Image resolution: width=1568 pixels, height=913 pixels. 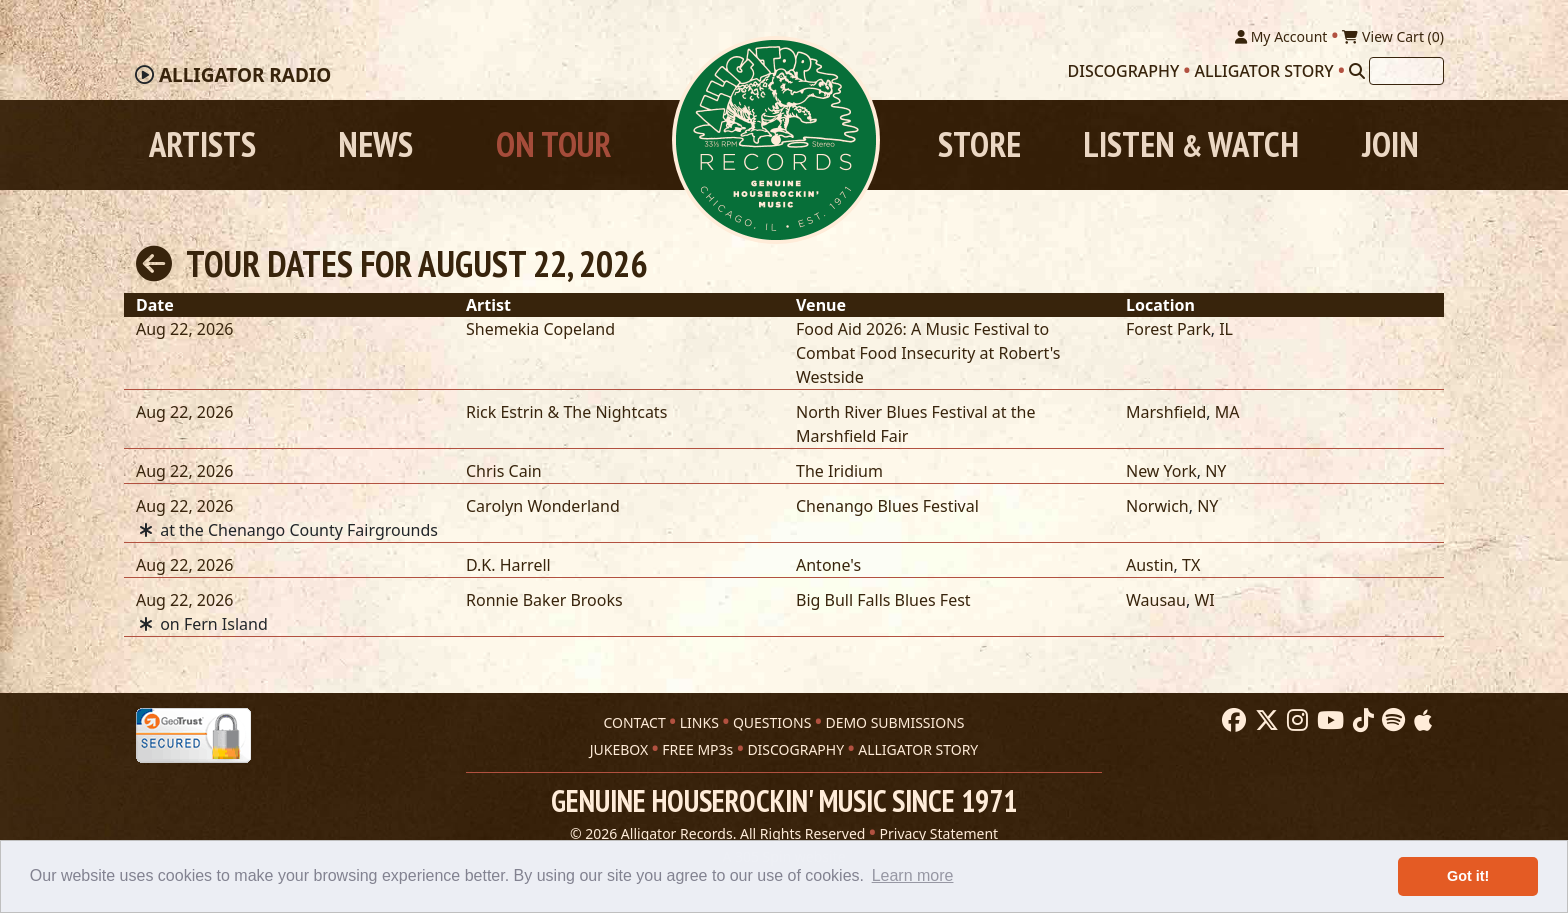 What do you see at coordinates (979, 144) in the screenshot?
I see `Store` at bounding box center [979, 144].